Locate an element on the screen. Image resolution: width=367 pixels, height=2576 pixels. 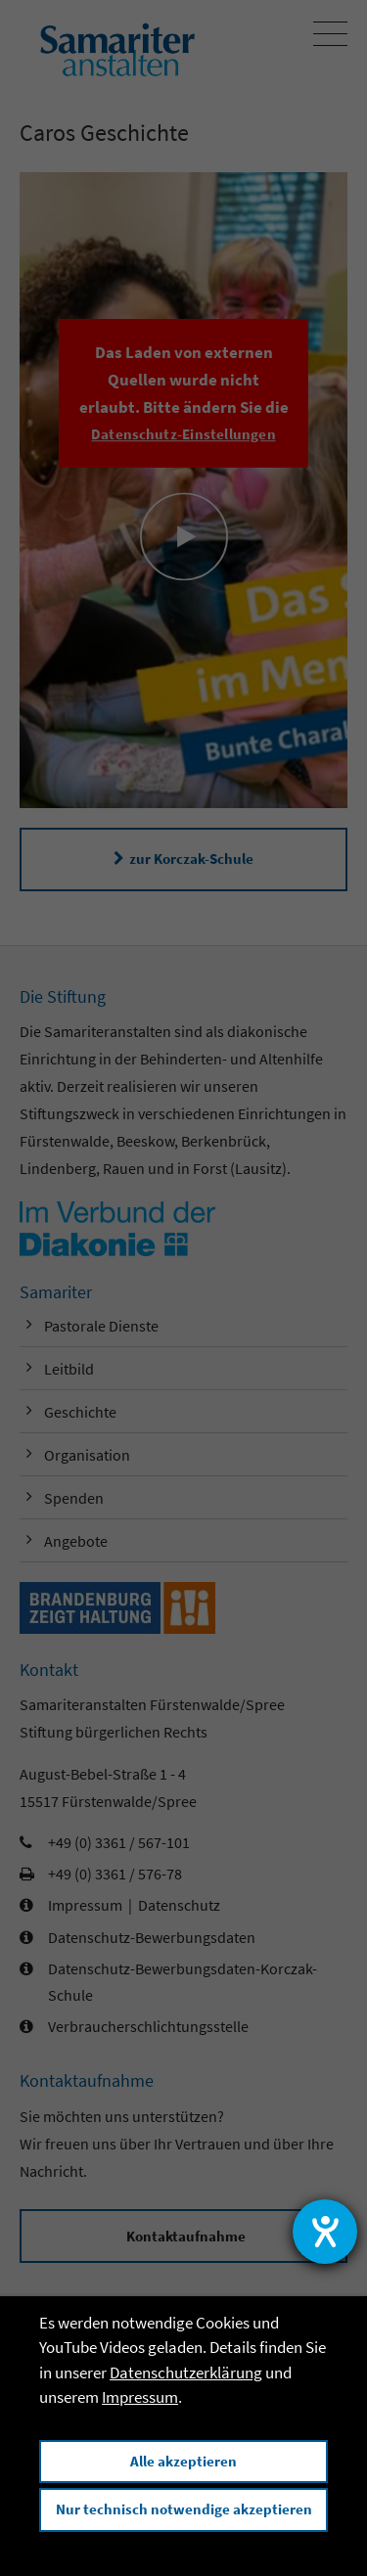
Datenschutzerklärung is located at coordinates (186, 2372).